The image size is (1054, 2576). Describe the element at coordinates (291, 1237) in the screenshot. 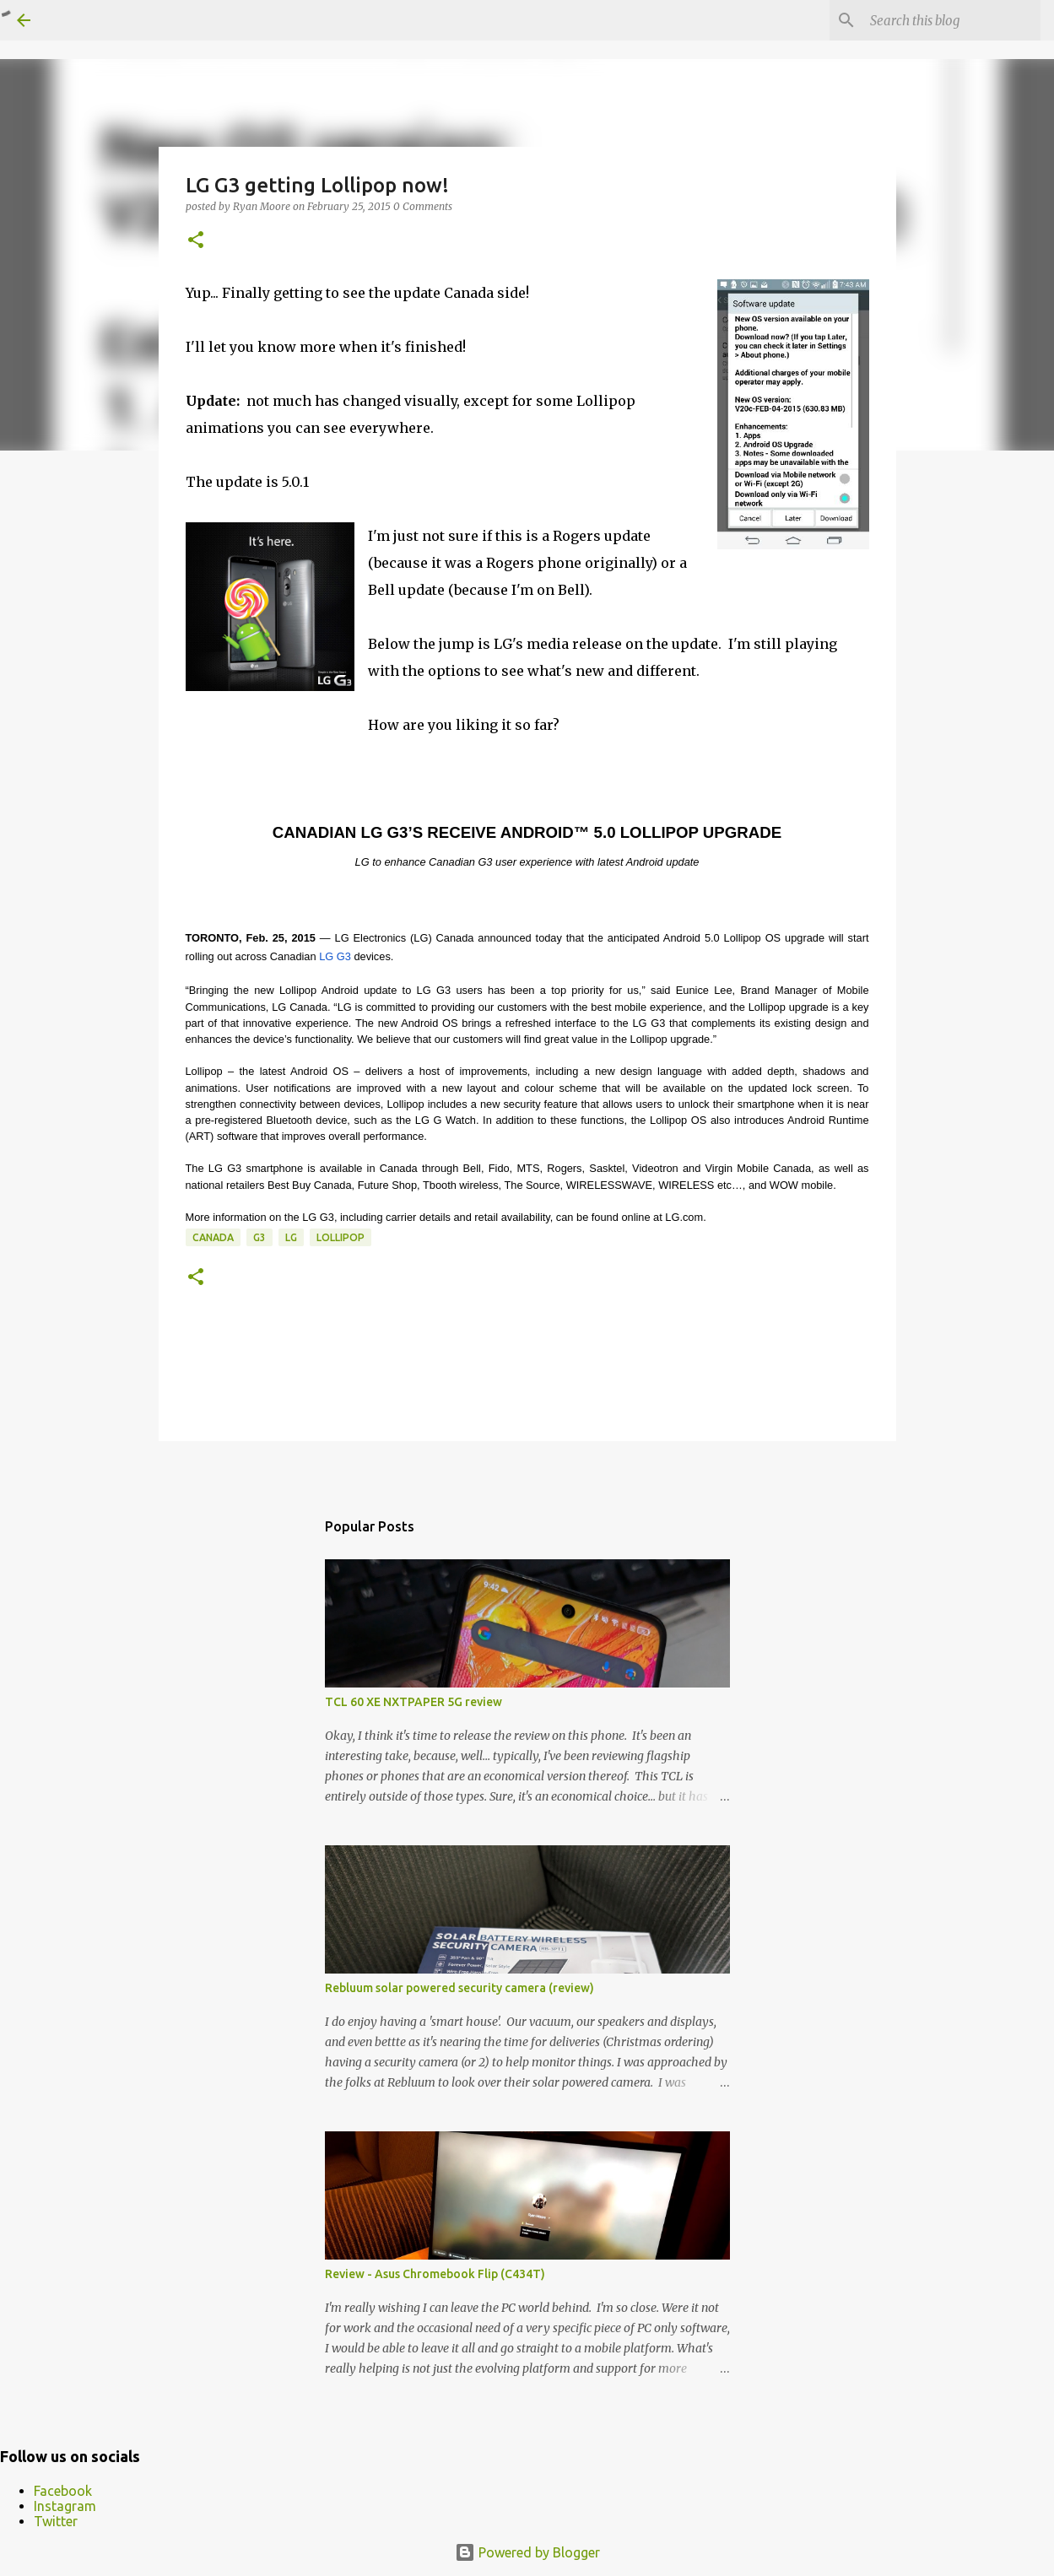

I see `LG` at that location.